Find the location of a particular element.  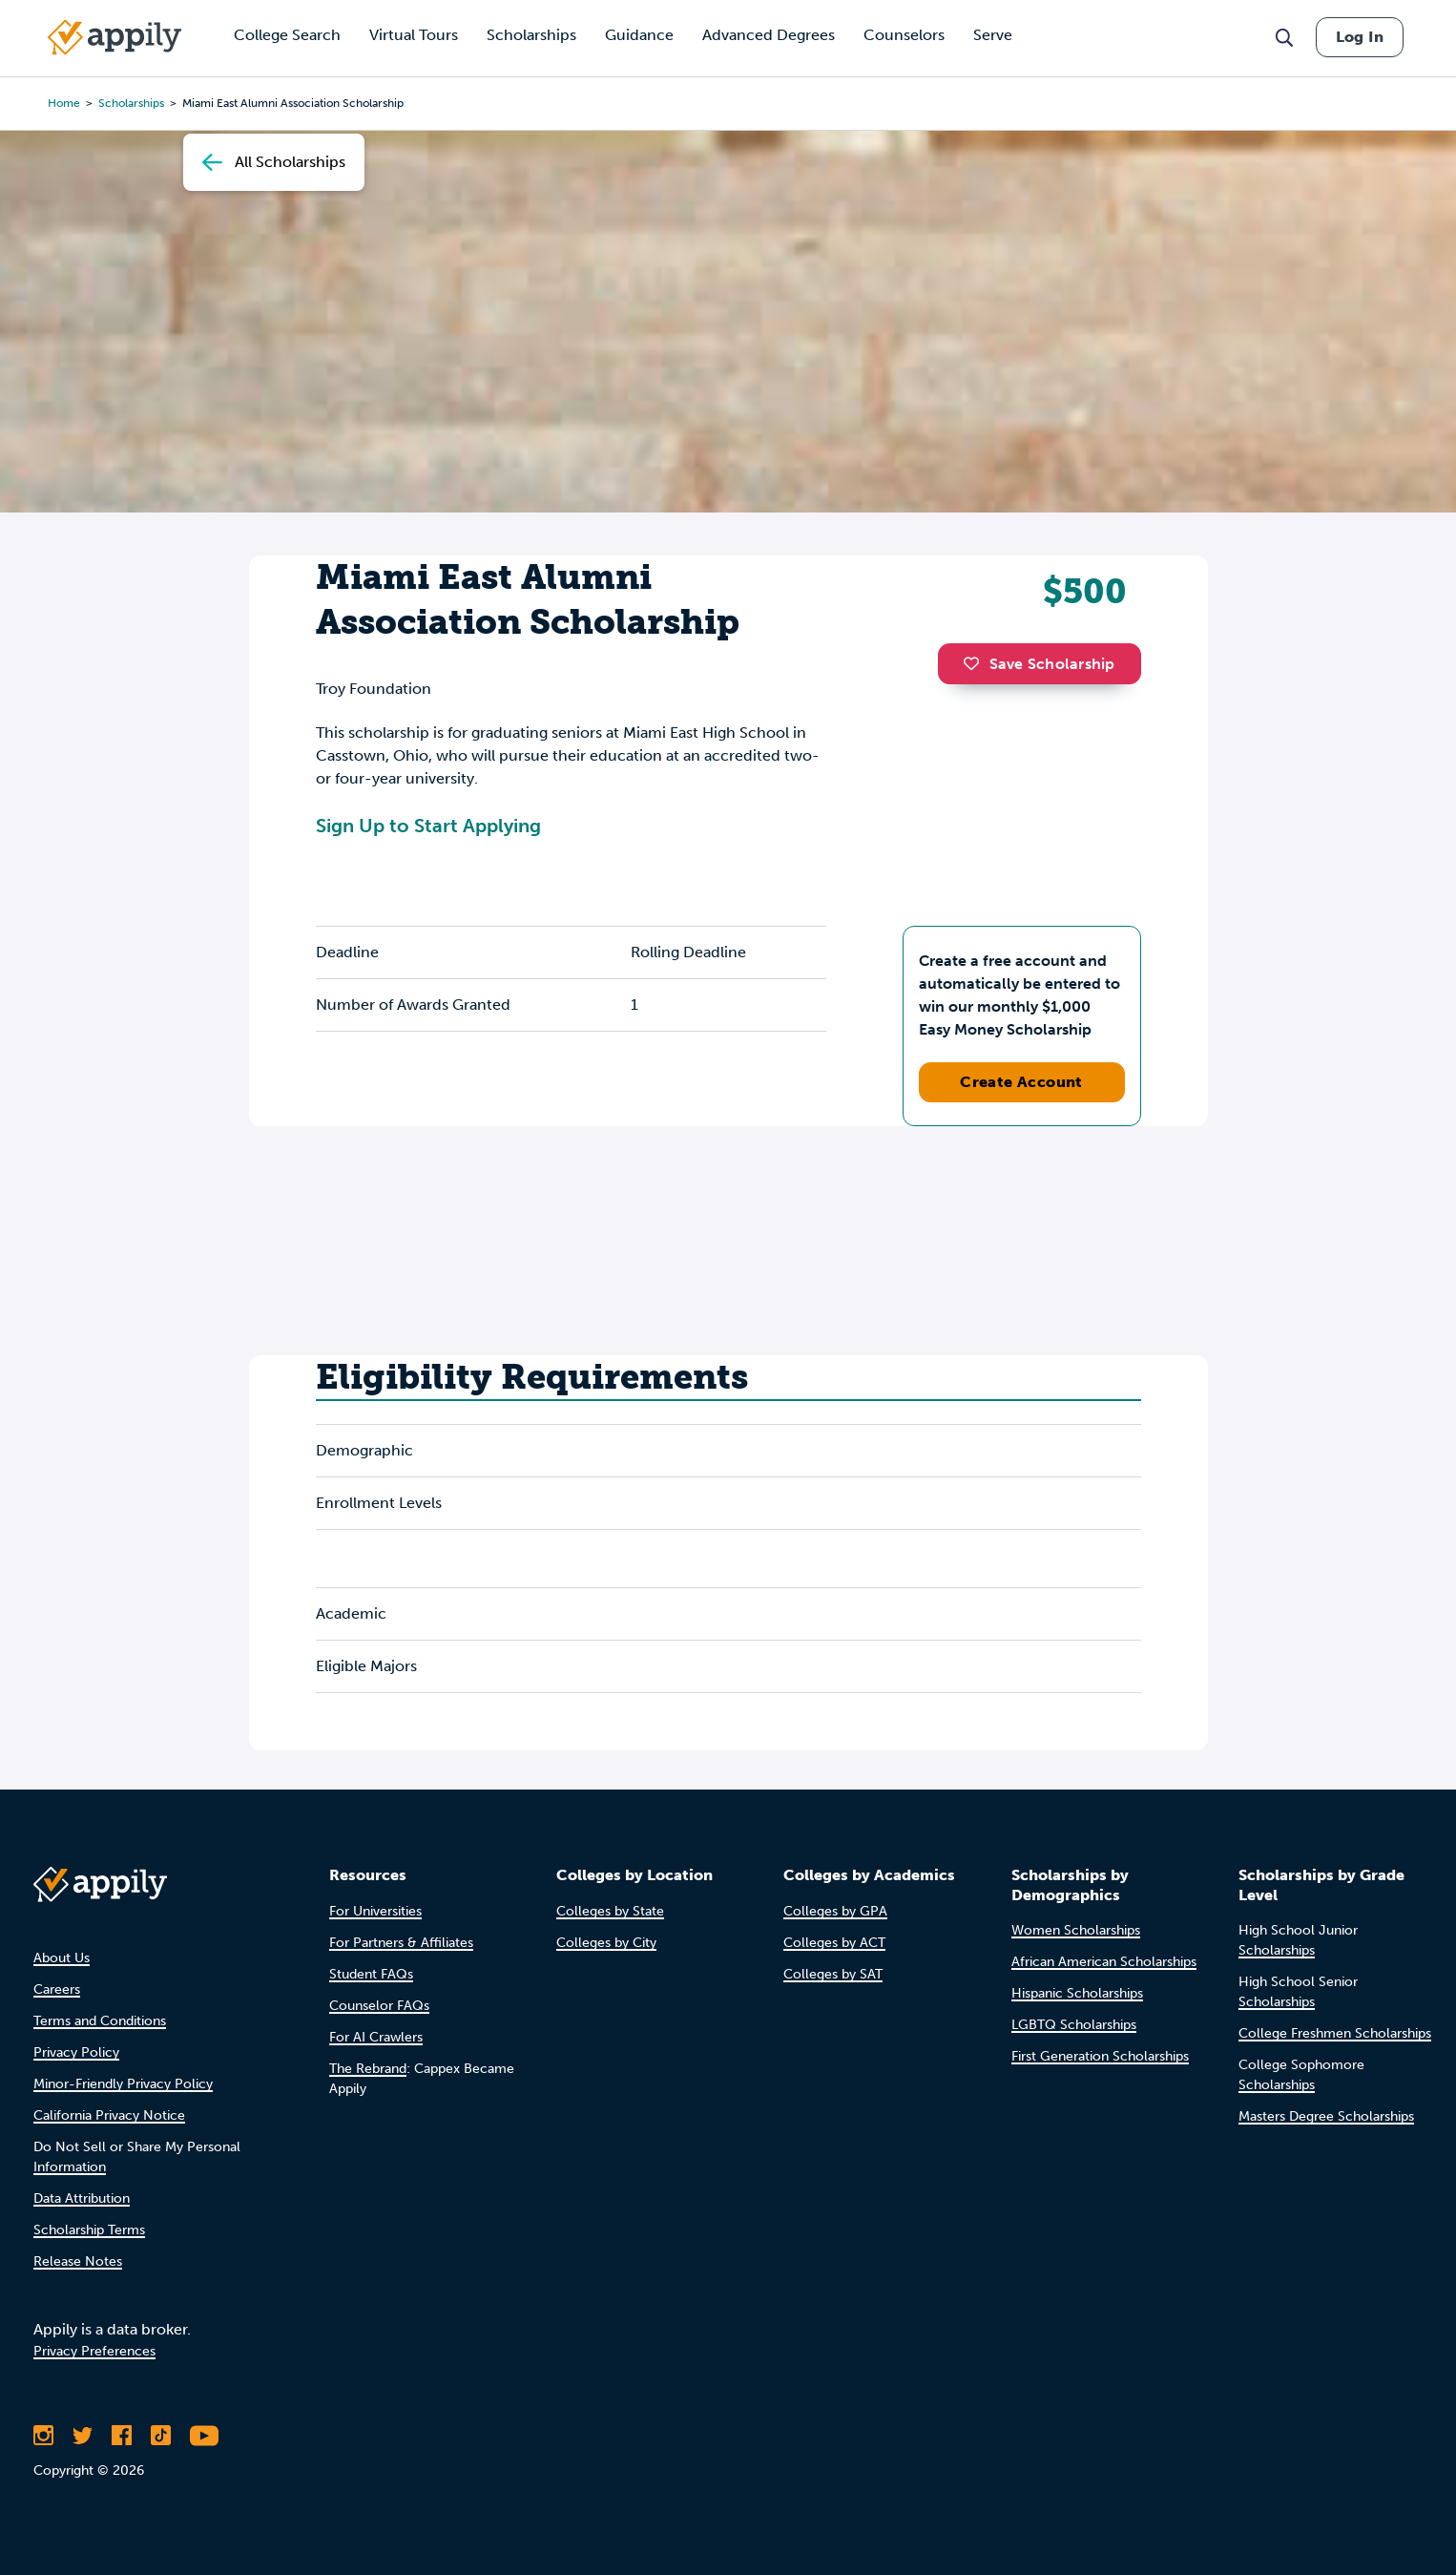

Terms and Conditions is located at coordinates (99, 2021).